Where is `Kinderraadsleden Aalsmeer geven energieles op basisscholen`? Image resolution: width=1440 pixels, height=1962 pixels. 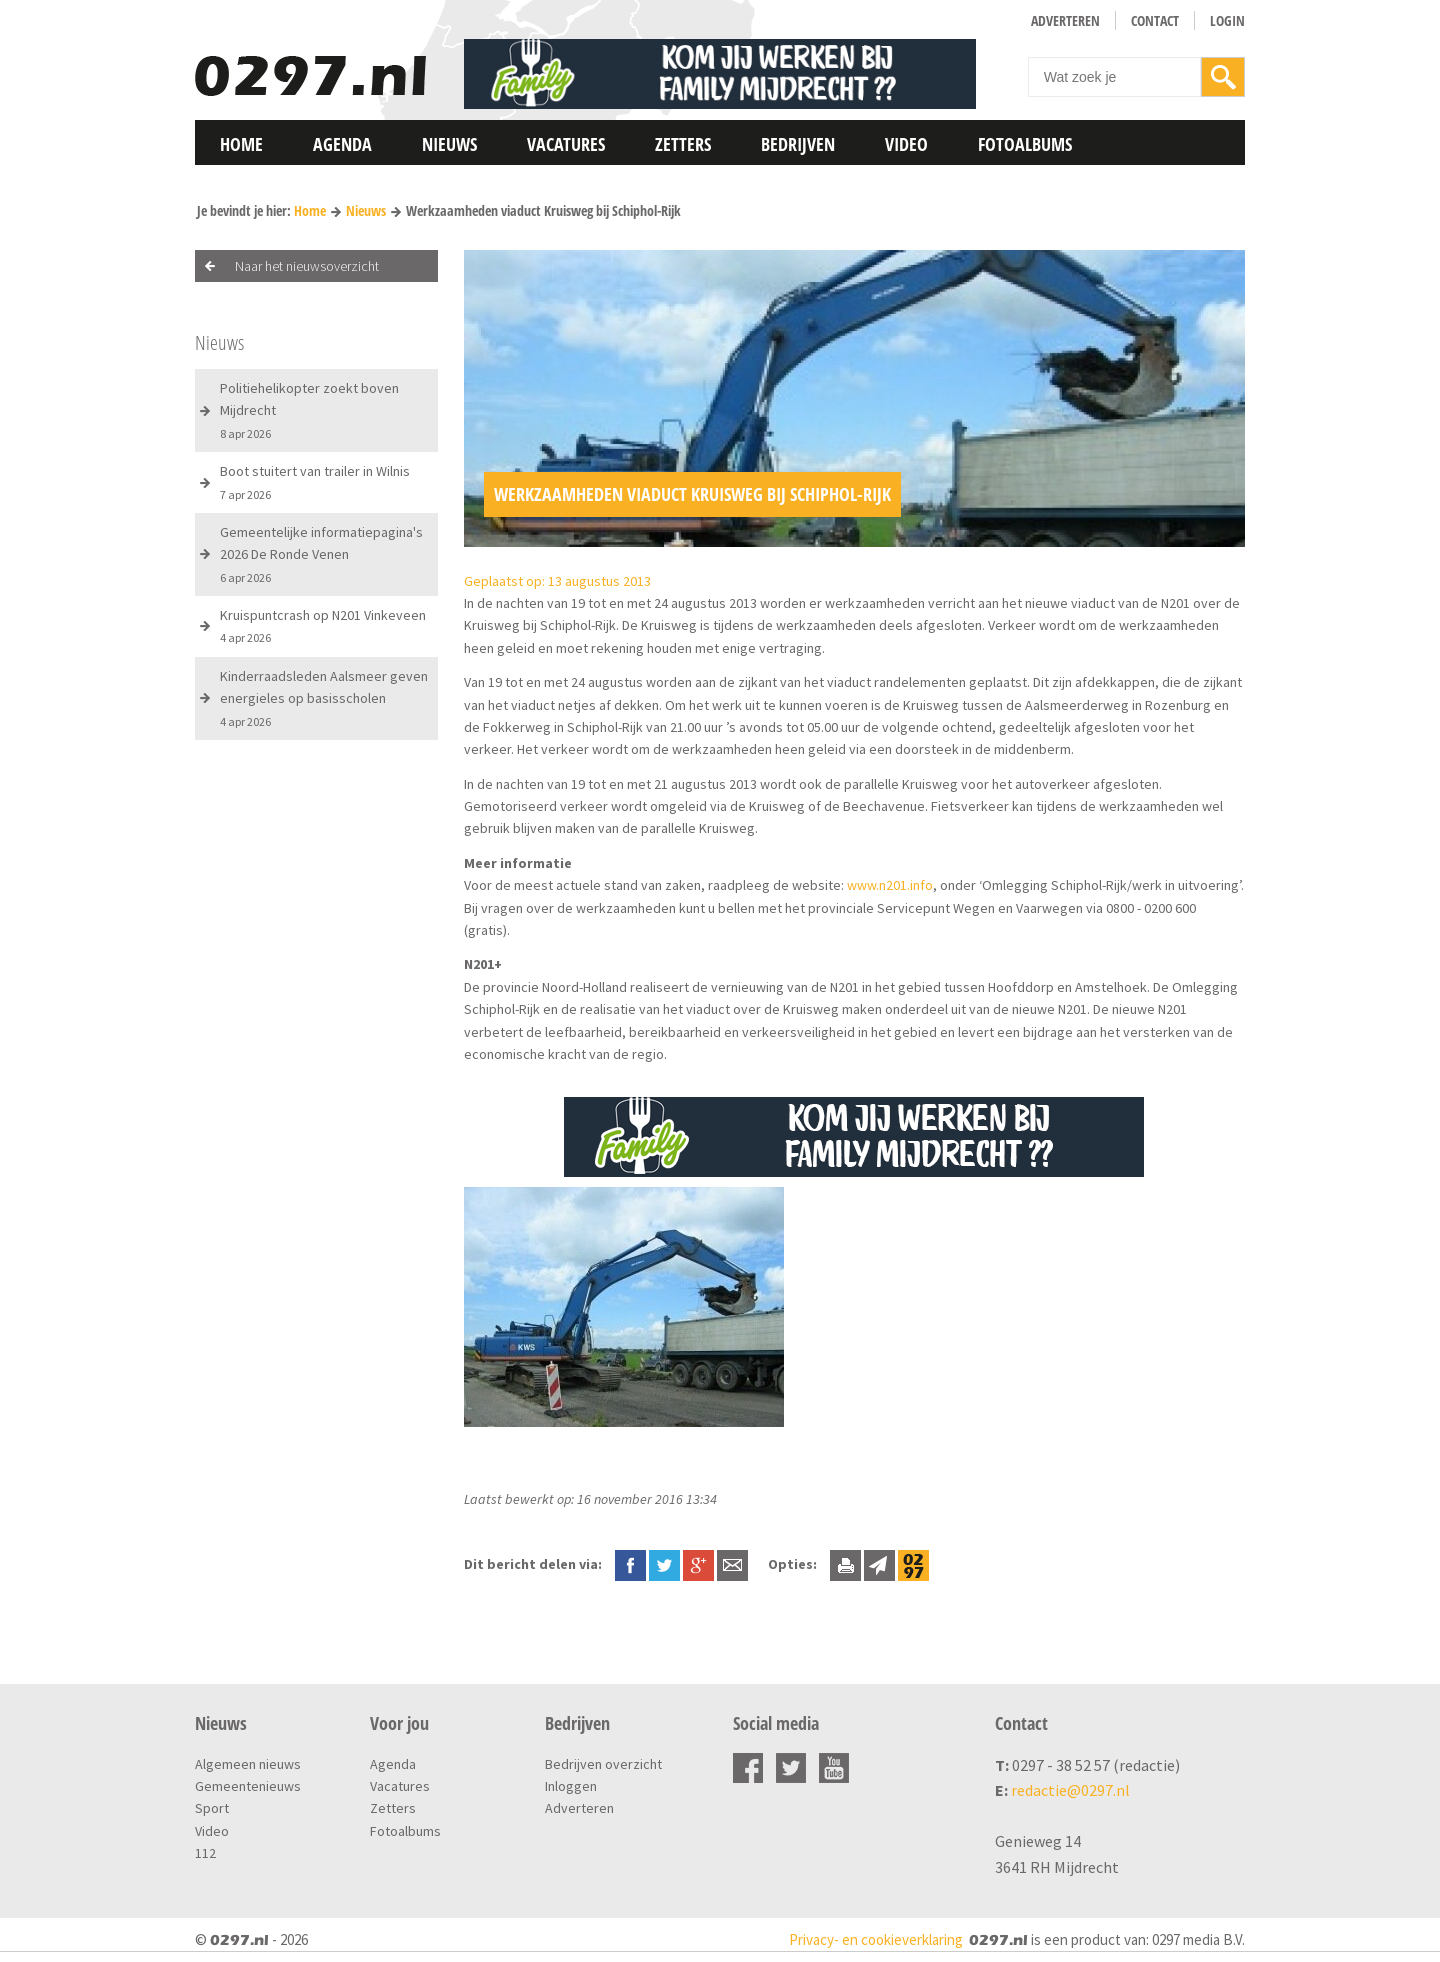 Kinderraadsleden Aalsmeer geven energieles op basisscholen is located at coordinates (324, 698).